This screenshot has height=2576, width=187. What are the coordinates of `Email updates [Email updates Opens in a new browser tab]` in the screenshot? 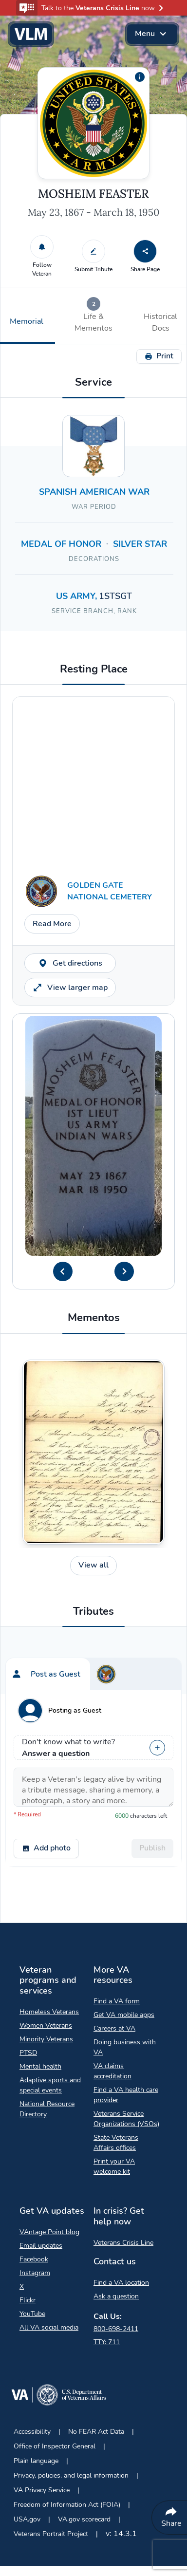 It's located at (40, 2245).